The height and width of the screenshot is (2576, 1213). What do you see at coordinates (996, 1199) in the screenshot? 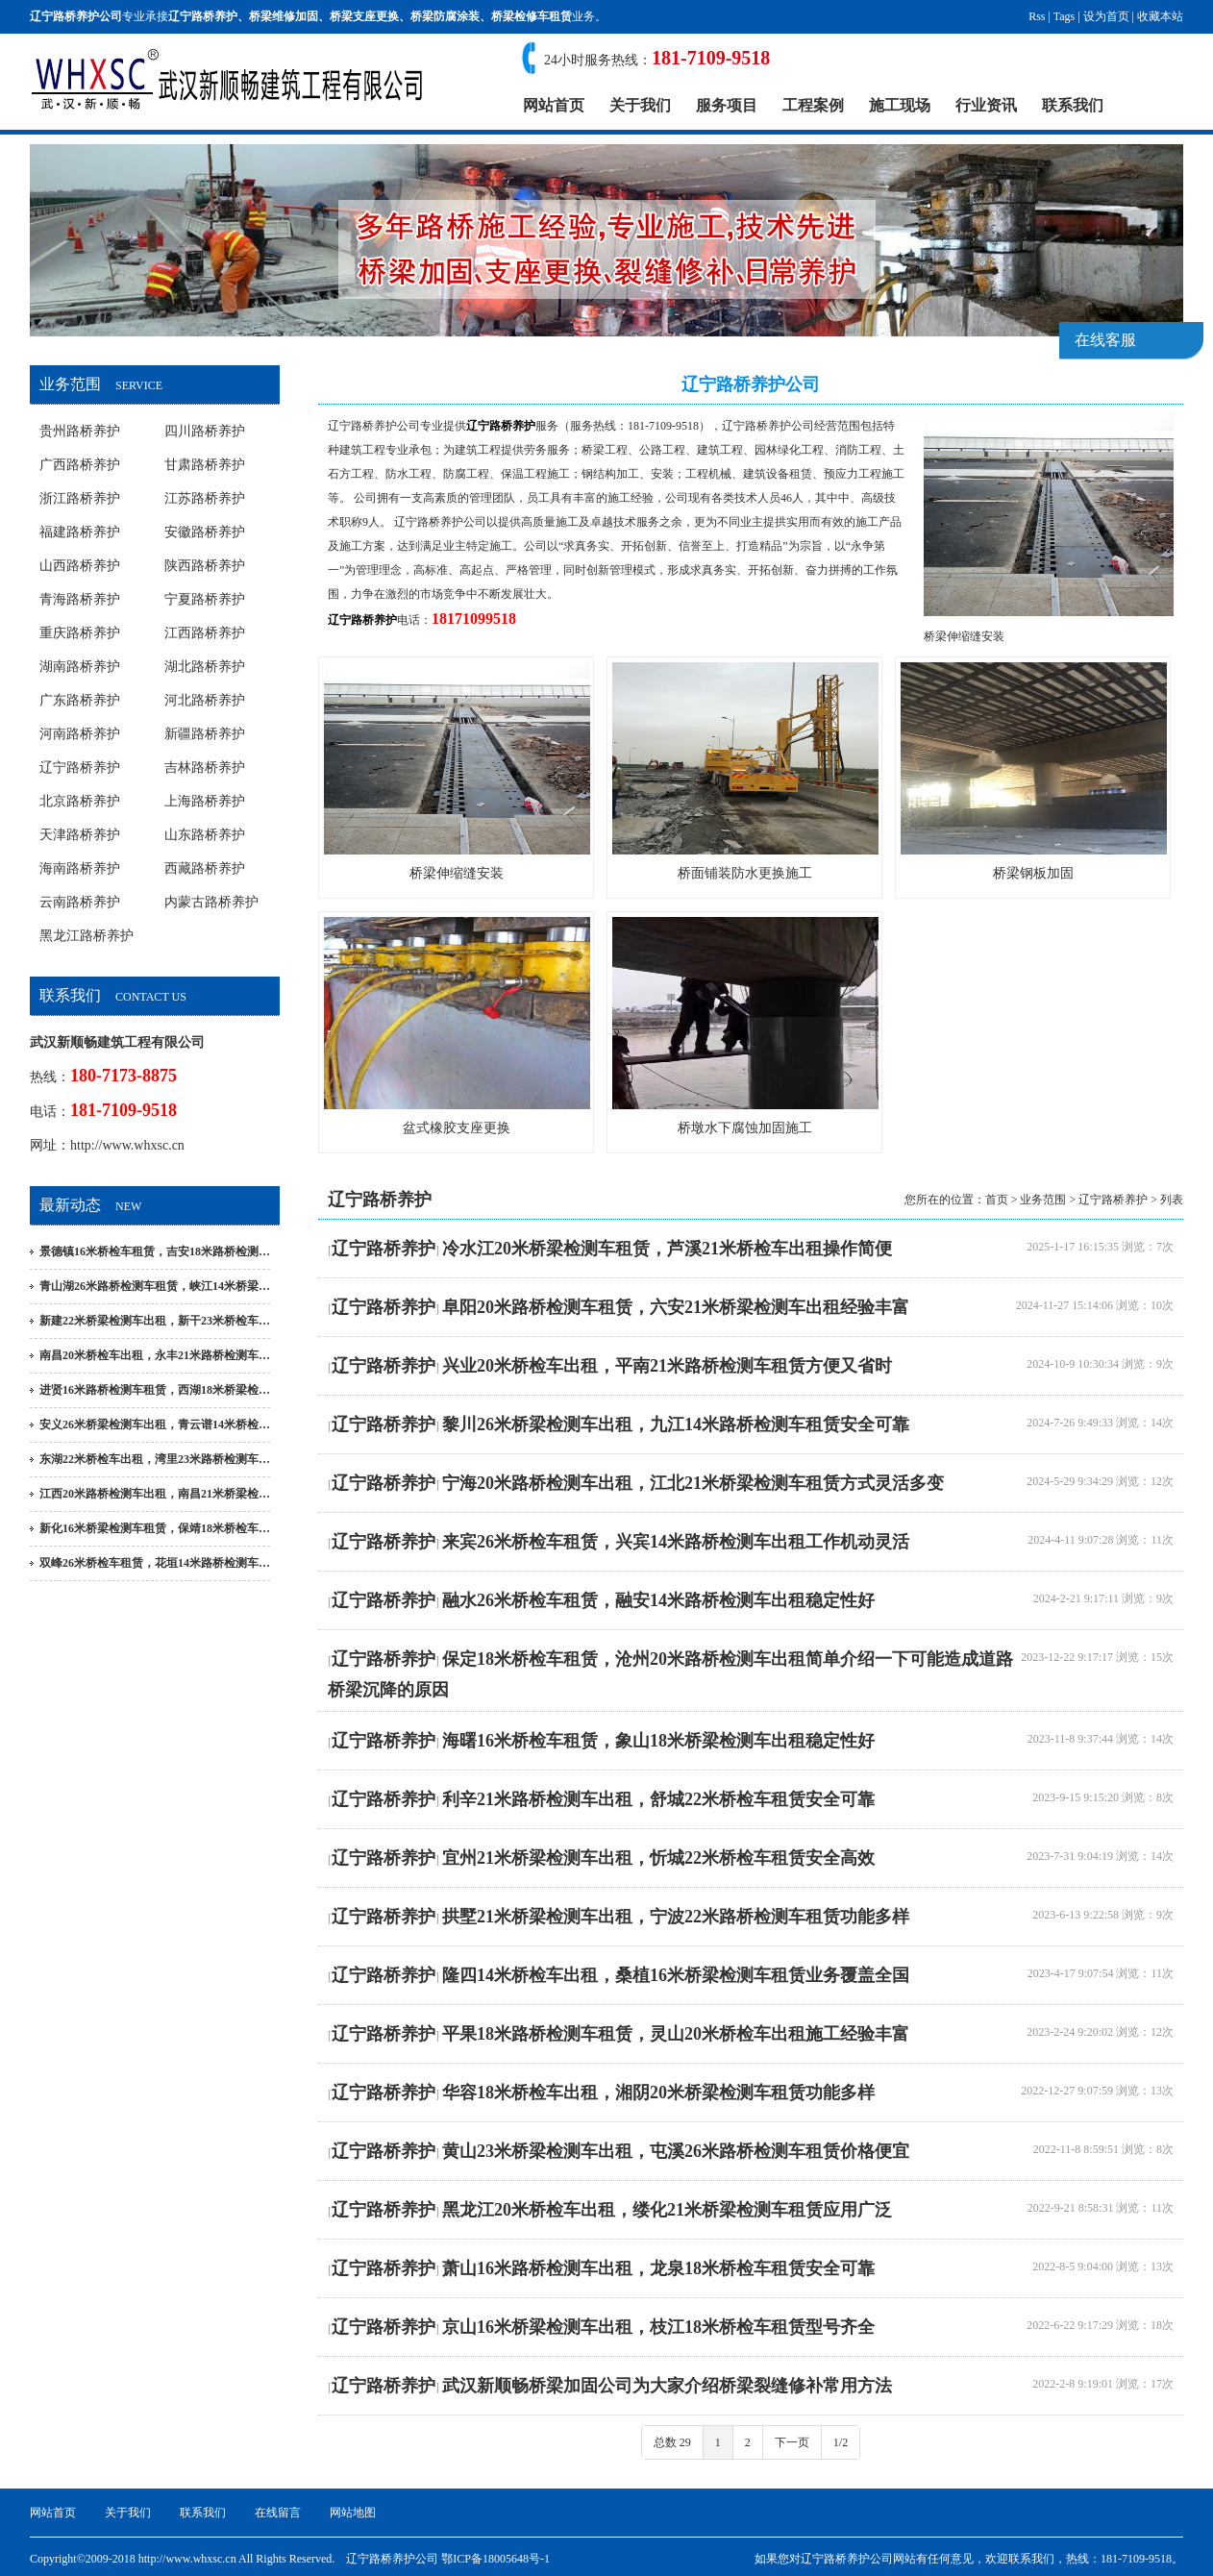
I see `首页` at bounding box center [996, 1199].